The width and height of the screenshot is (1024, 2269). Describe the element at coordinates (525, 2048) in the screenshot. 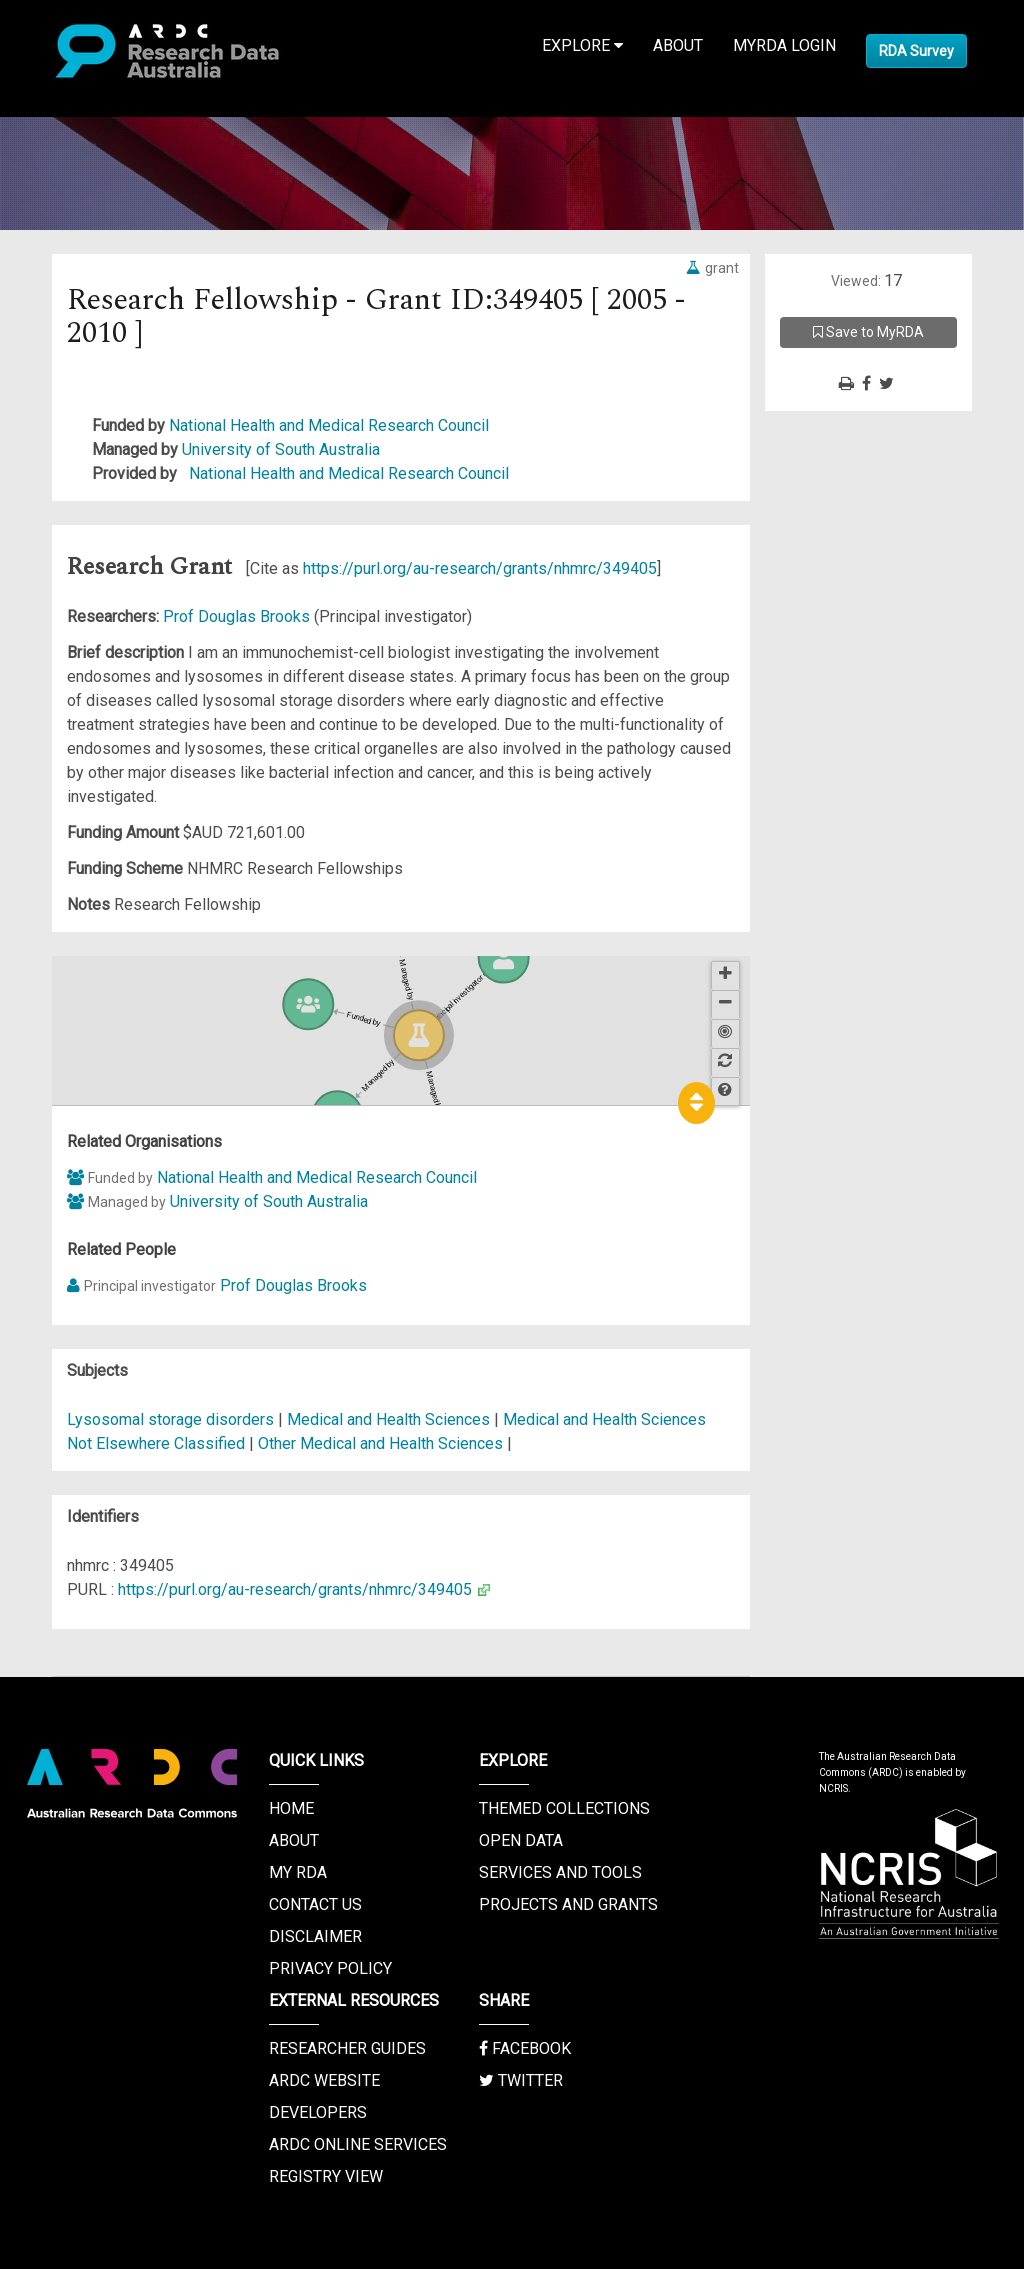

I see `Facebook` at that location.